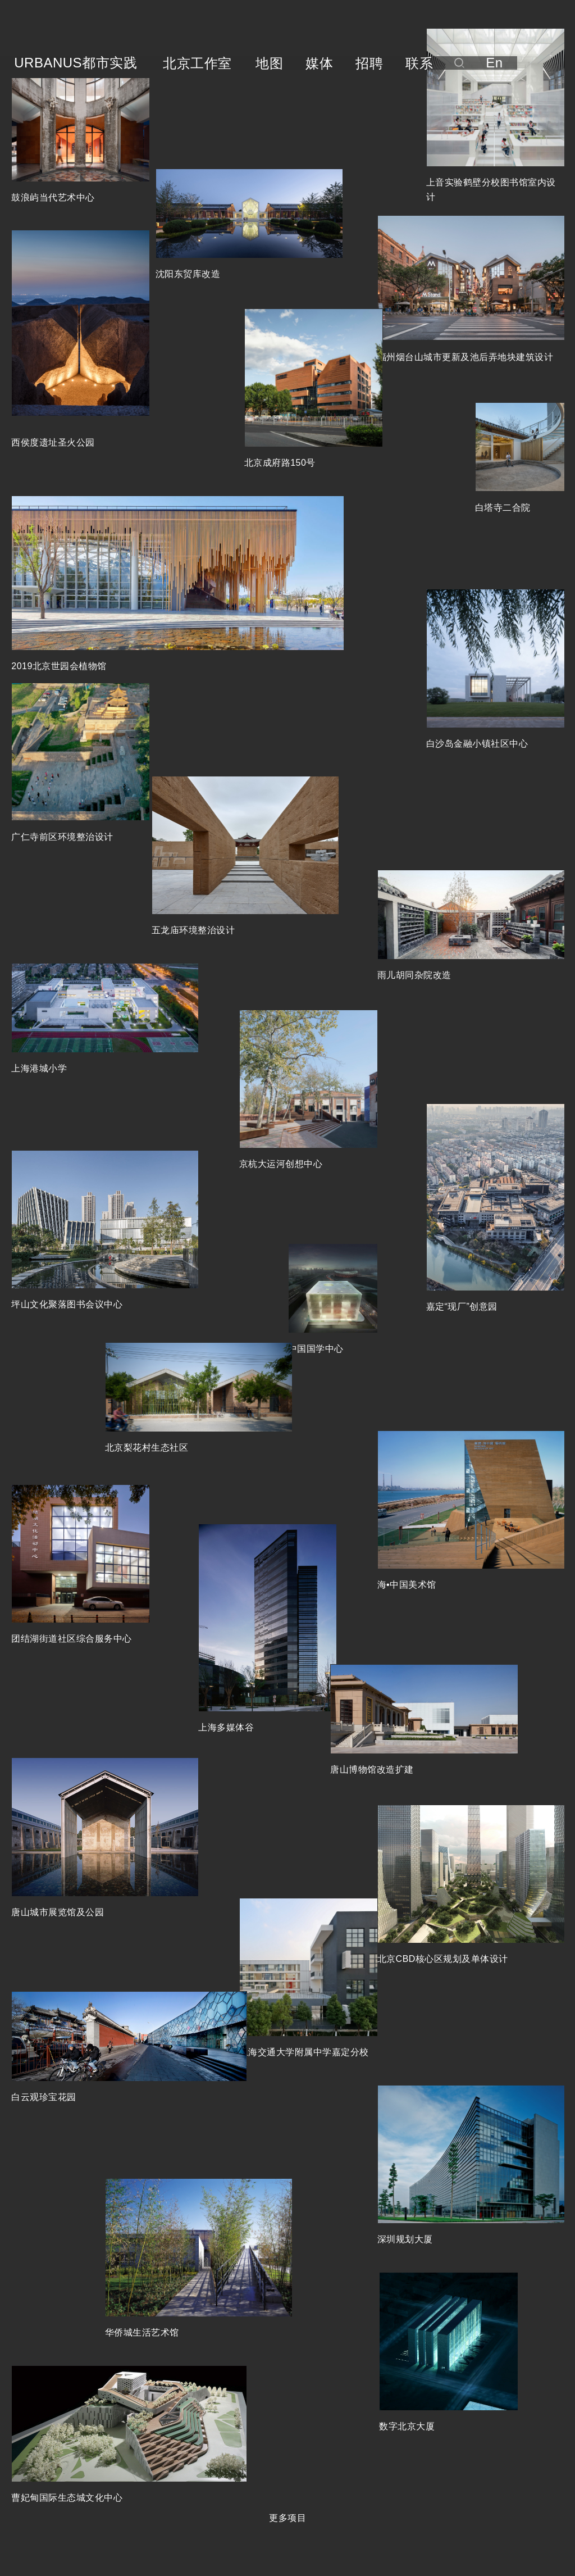 The height and width of the screenshot is (2576, 575). I want to click on 嘉定“现厂”创意园, so click(462, 1306).